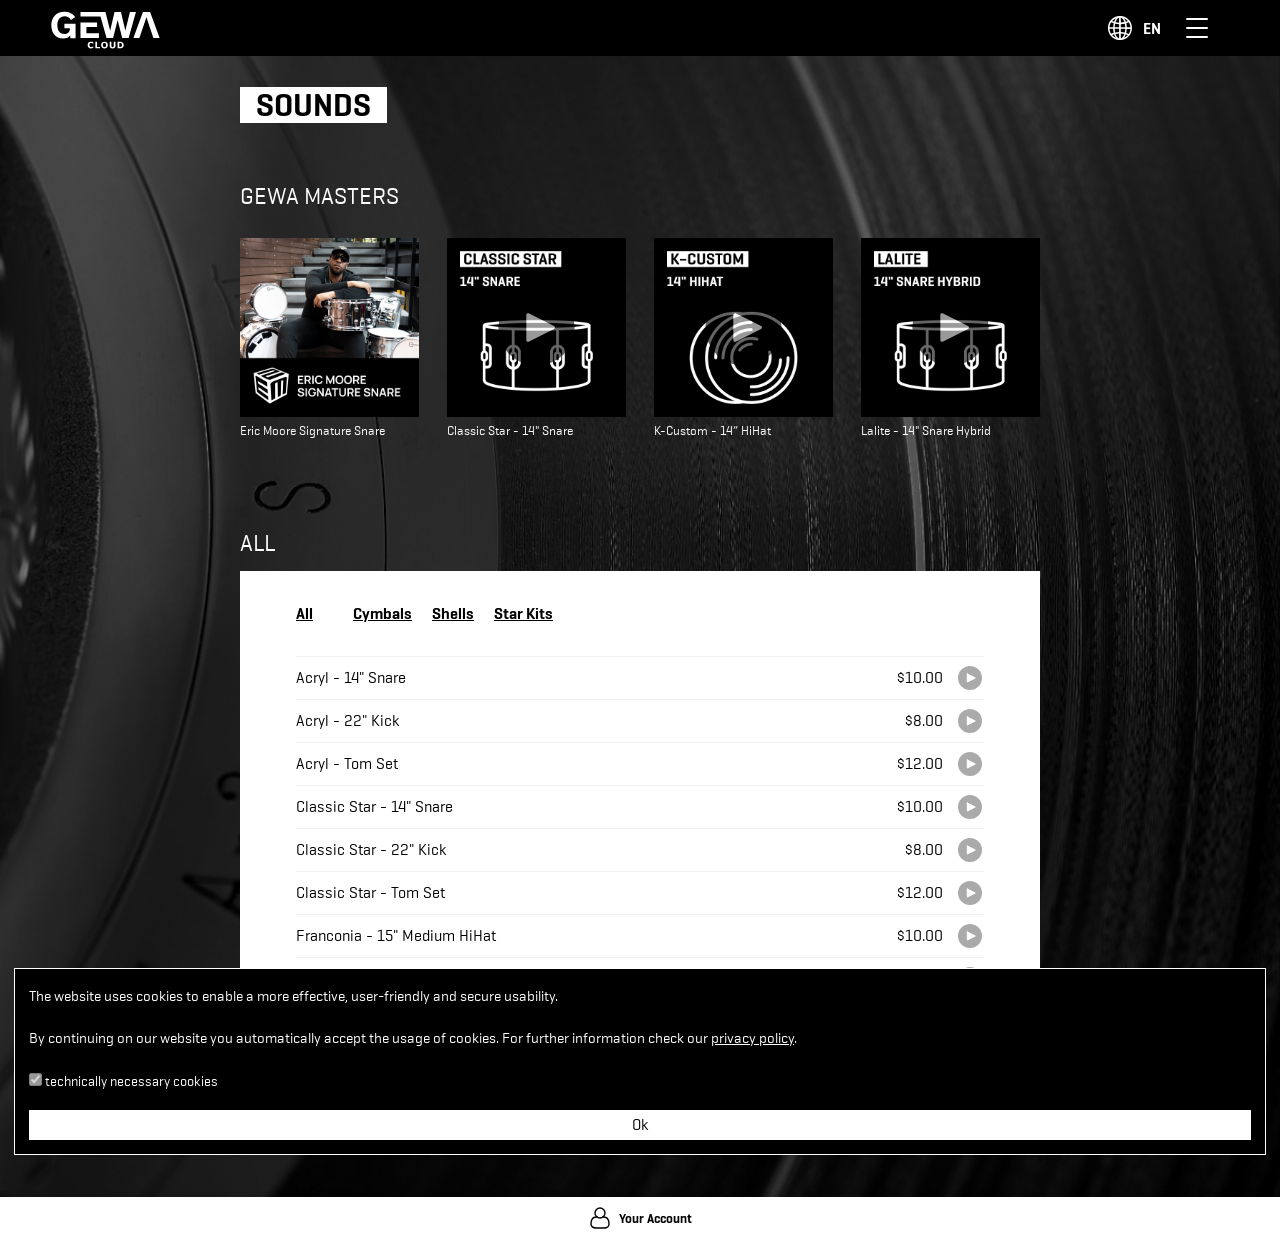 Image resolution: width=1280 pixels, height=1239 pixels. I want to click on All, so click(304, 613).